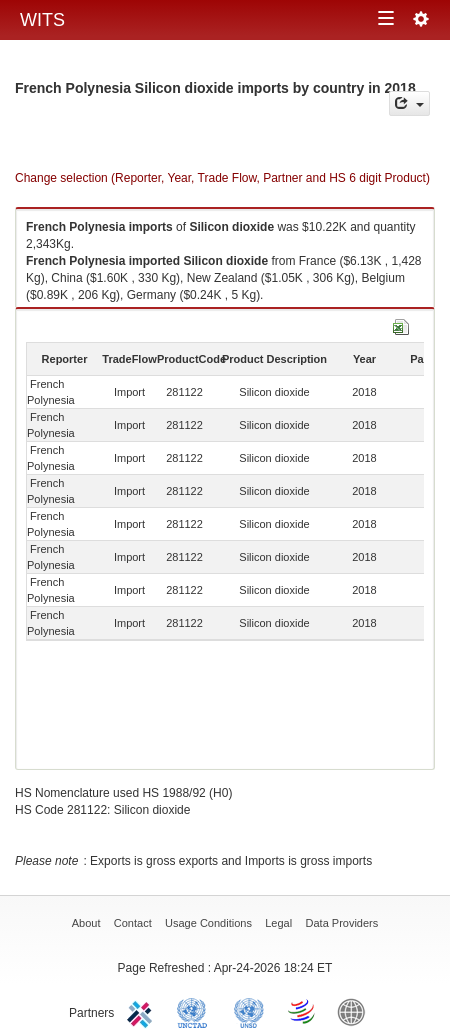 Image resolution: width=450 pixels, height=1036 pixels. I want to click on UNSTATS, so click(249, 1011).